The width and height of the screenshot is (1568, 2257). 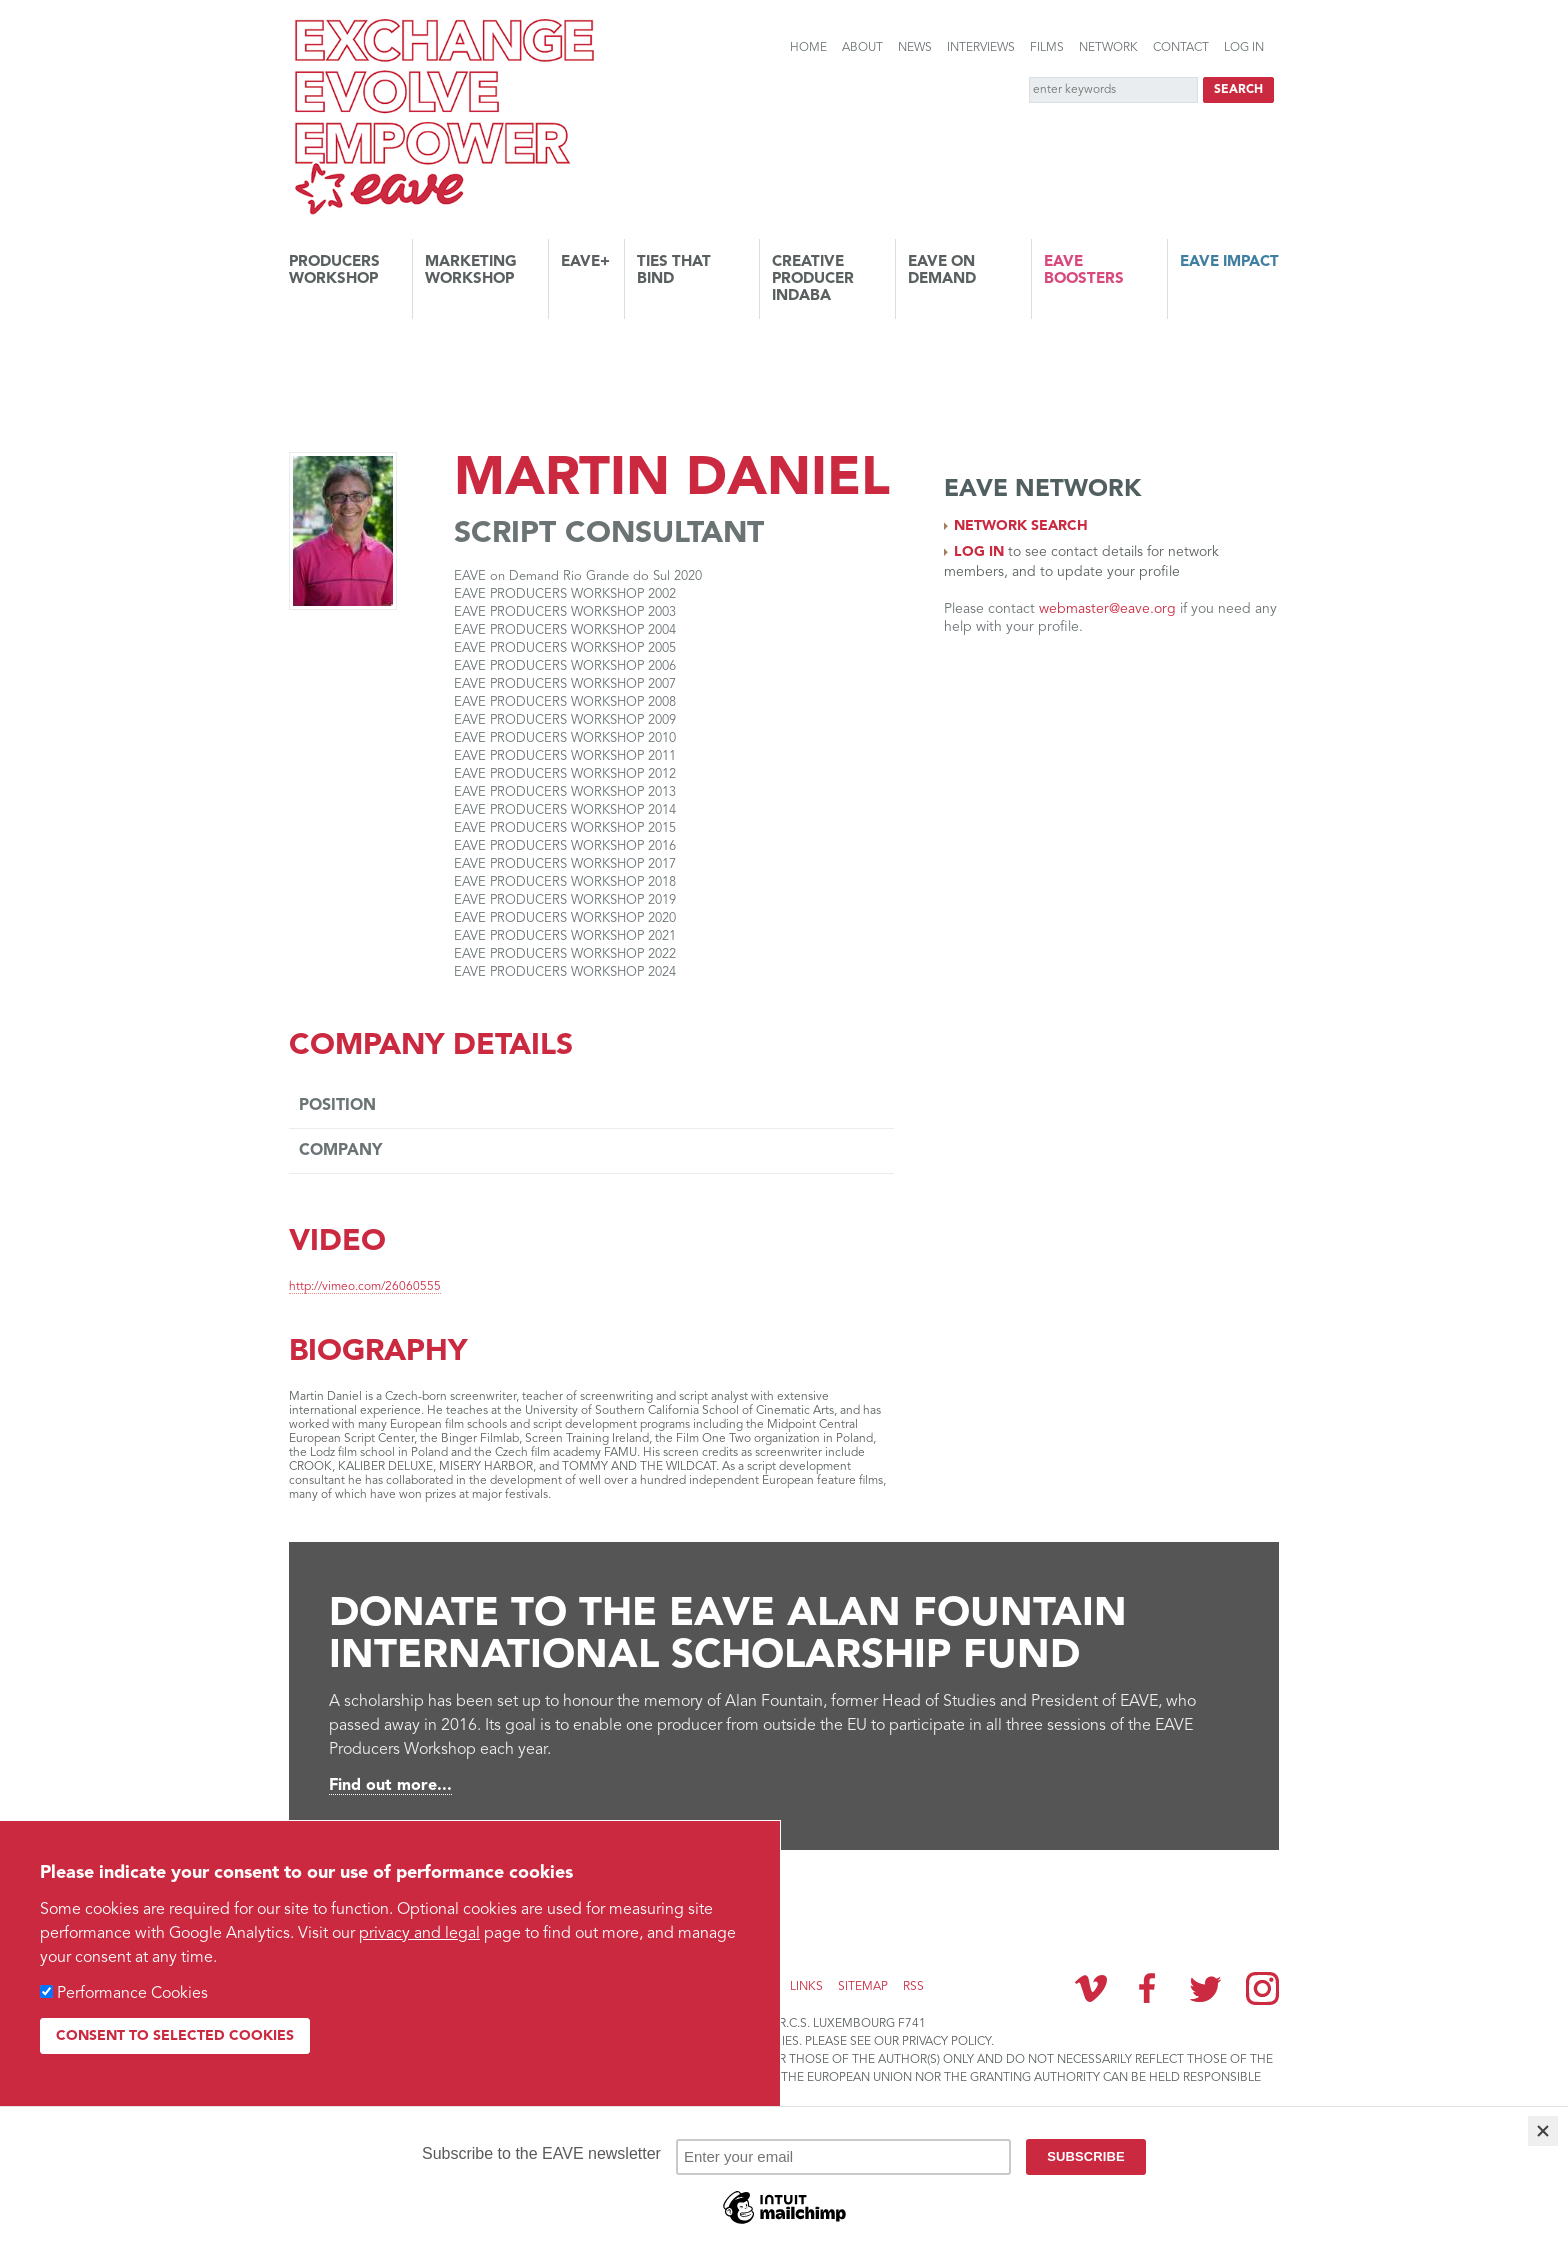 What do you see at coordinates (1091, 1988) in the screenshot?
I see `Vimeo` at bounding box center [1091, 1988].